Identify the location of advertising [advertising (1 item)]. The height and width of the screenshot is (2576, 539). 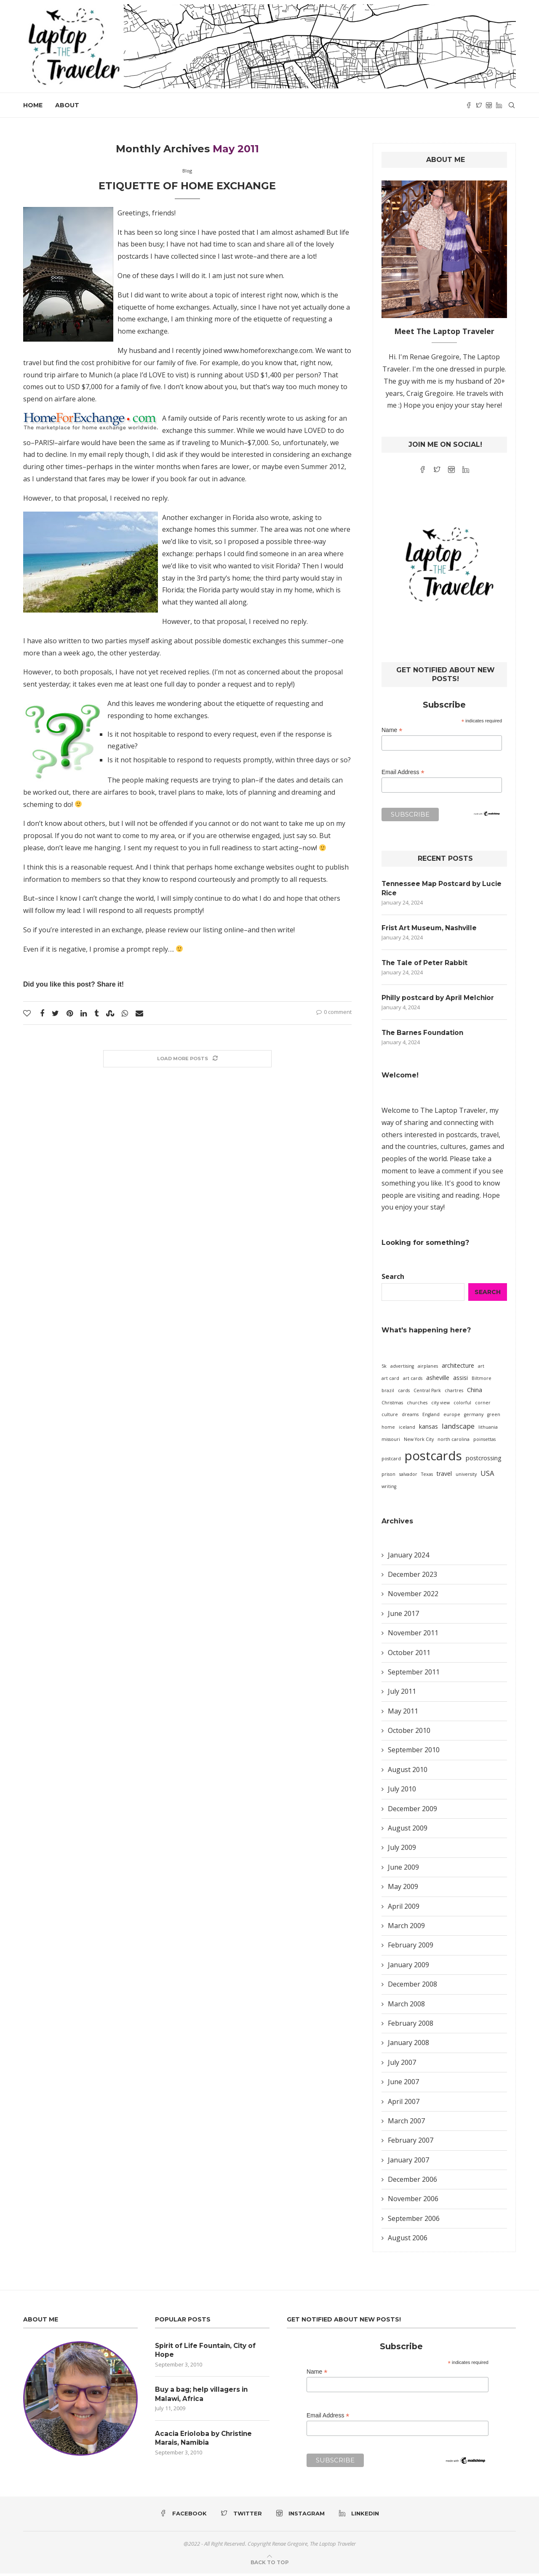
(402, 1369).